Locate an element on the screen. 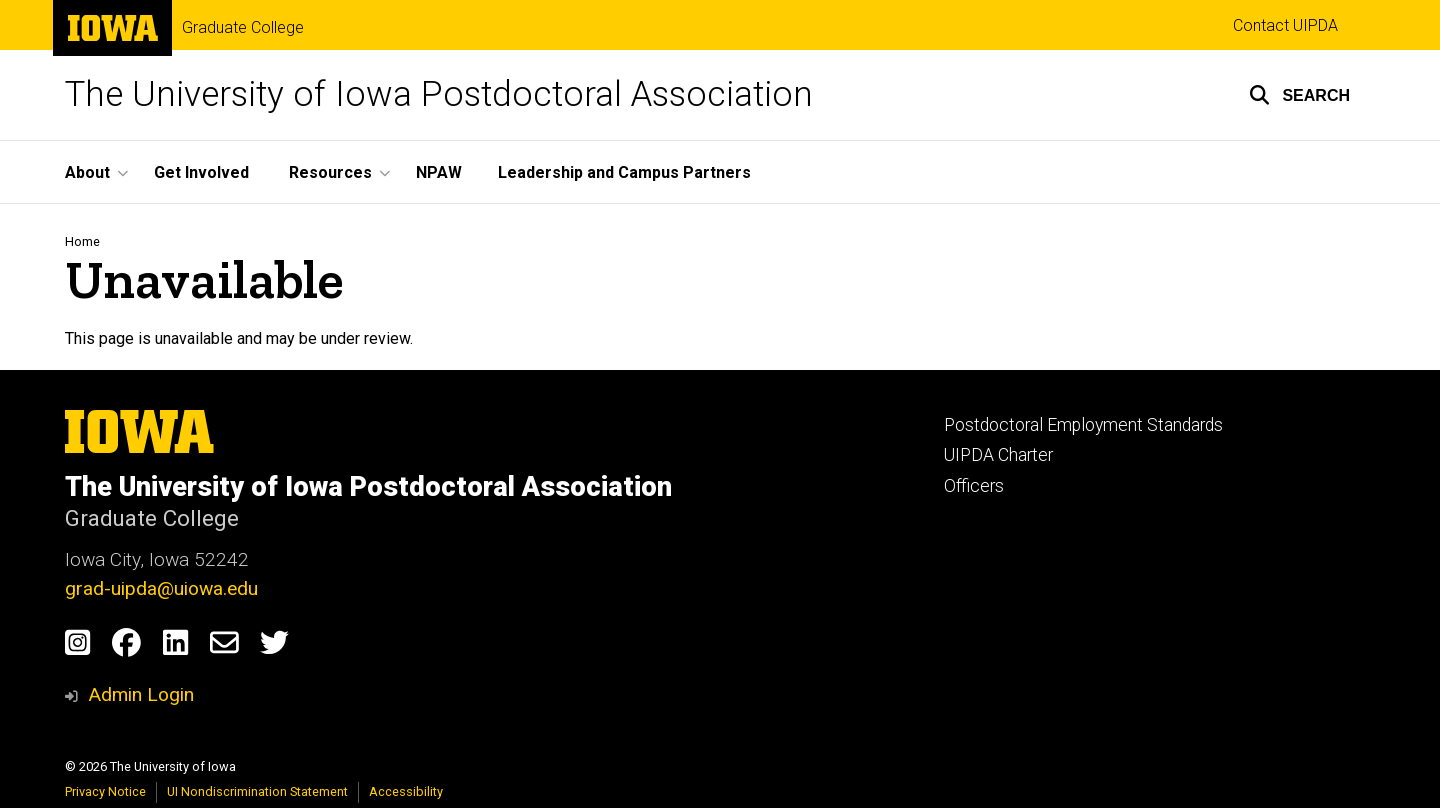  The University of Iowa Postdoctoral Association is located at coordinates (439, 94).